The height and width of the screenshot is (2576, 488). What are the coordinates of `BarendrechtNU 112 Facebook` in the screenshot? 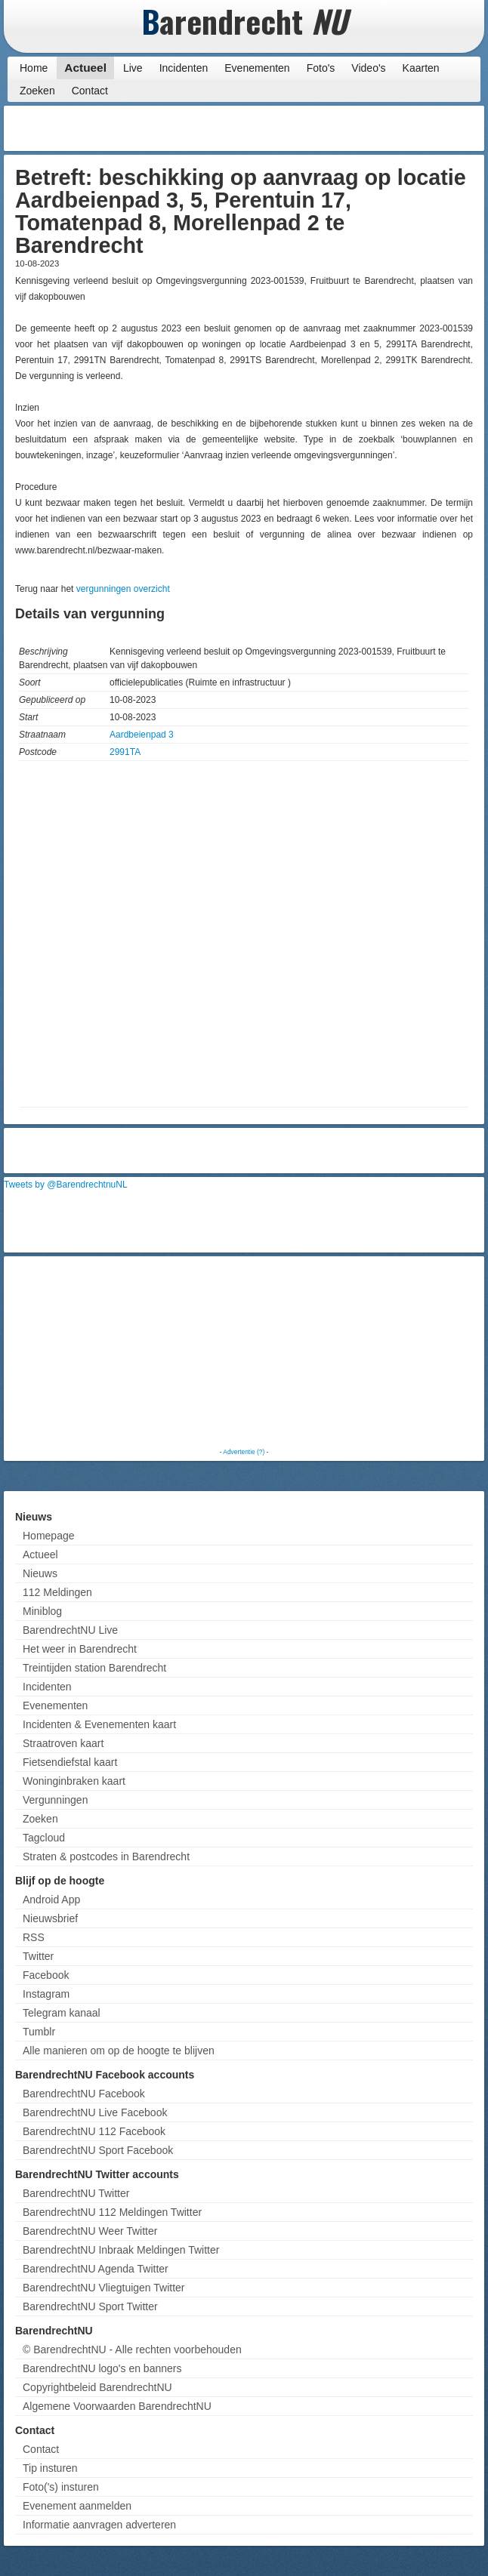 It's located at (94, 2131).